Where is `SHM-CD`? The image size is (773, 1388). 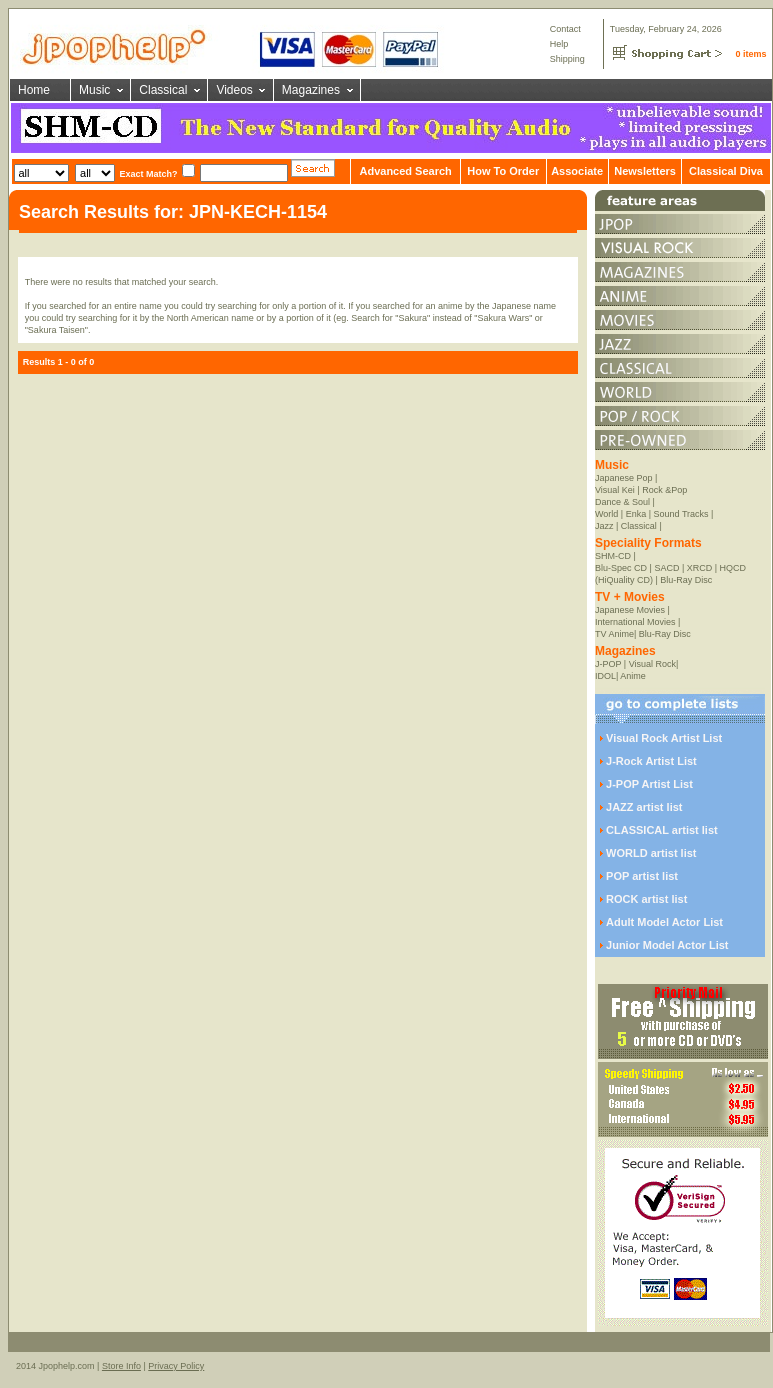 SHM-CD is located at coordinates (613, 556).